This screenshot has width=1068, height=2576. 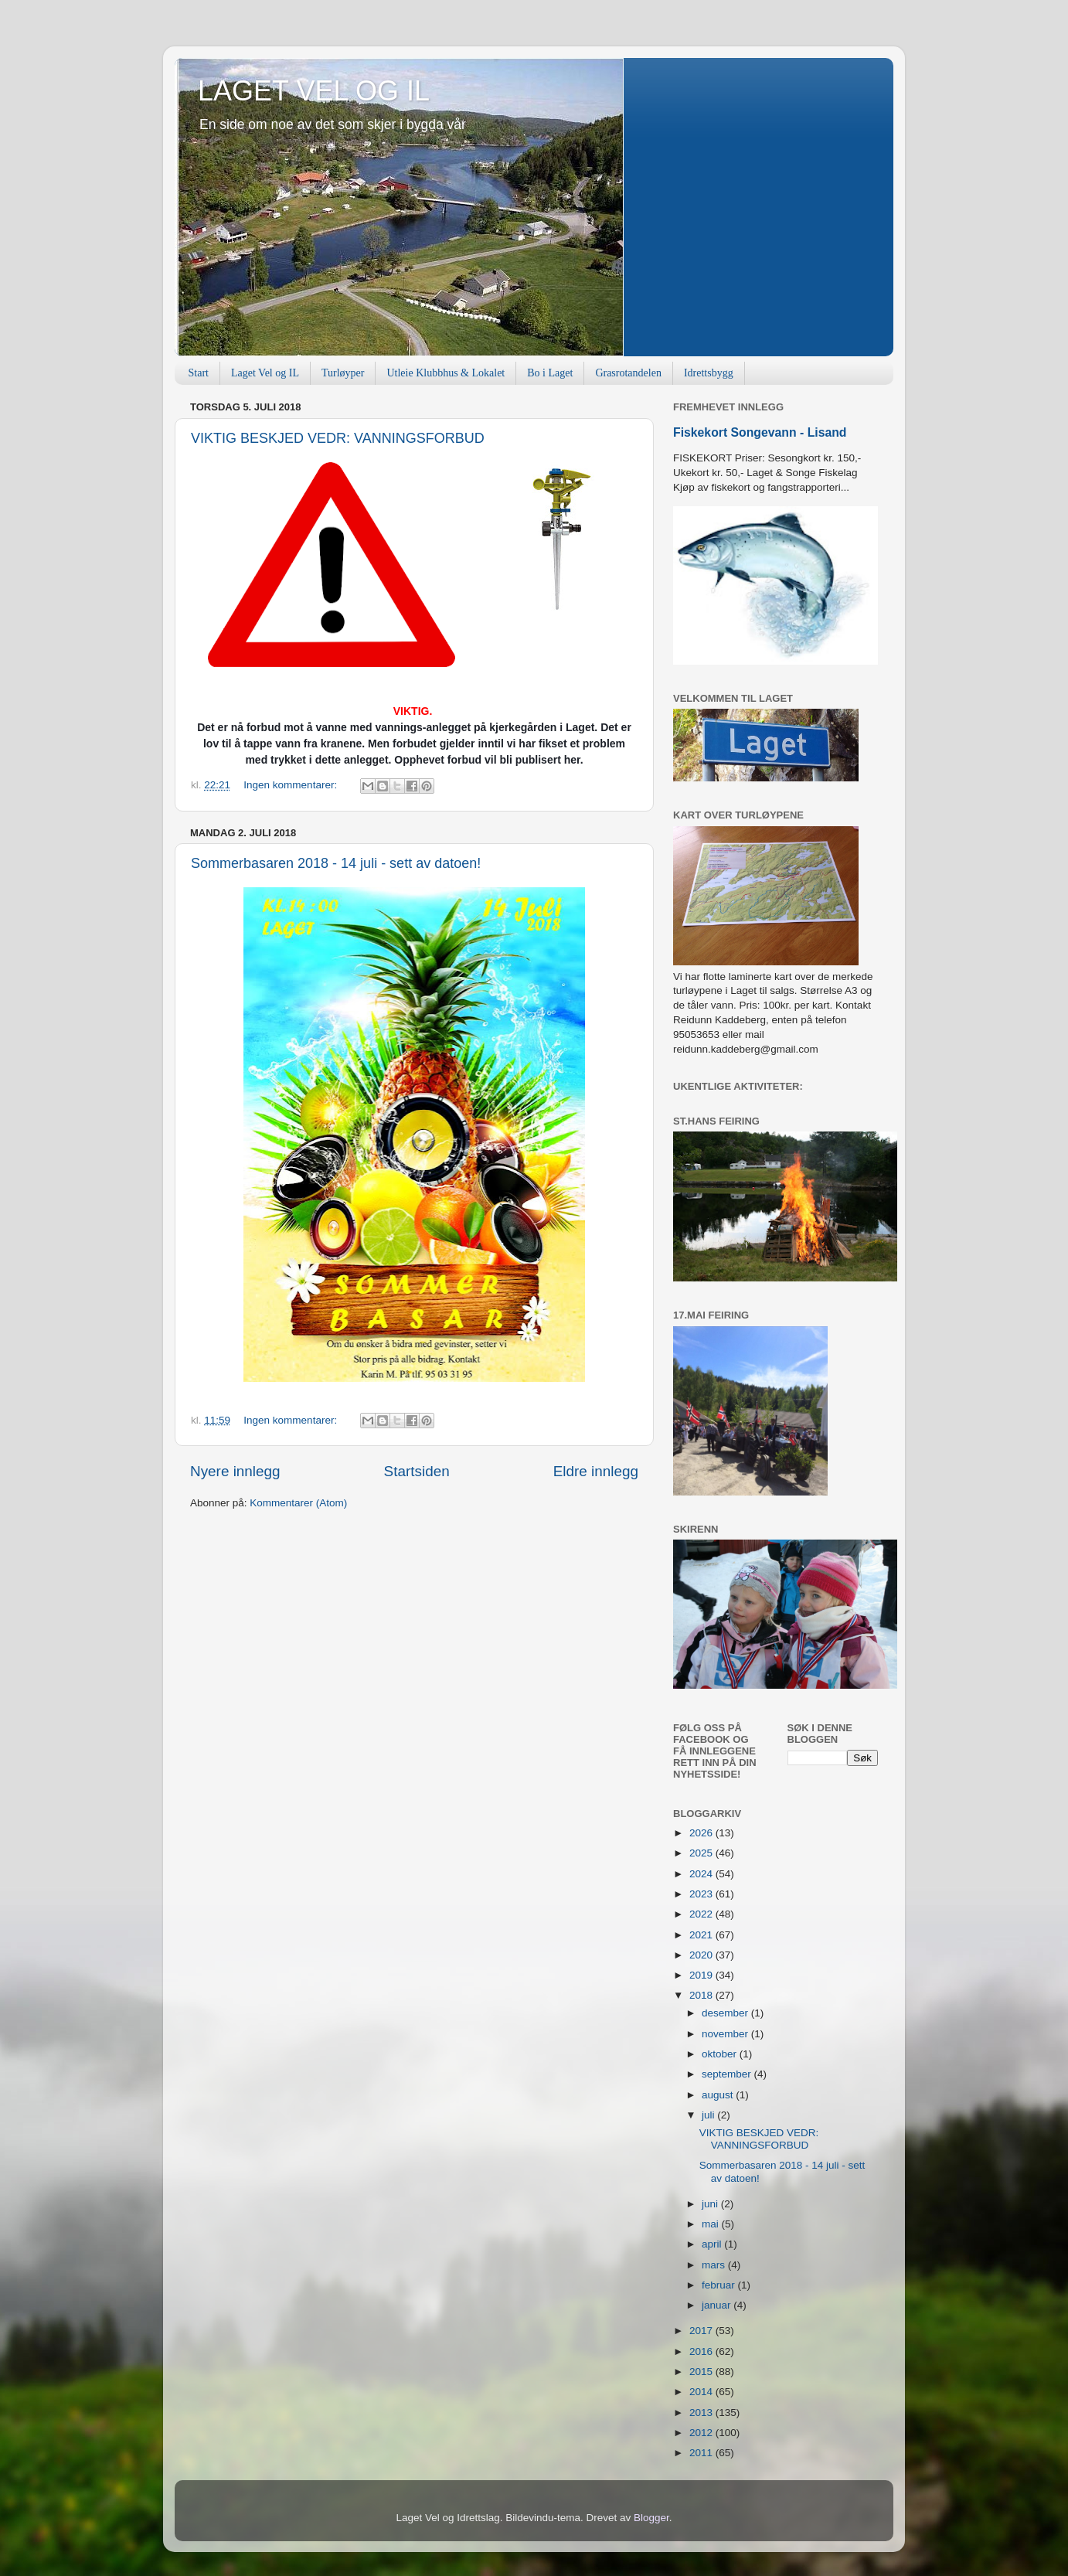 What do you see at coordinates (291, 785) in the screenshot?
I see `Ingen kommentarer:` at bounding box center [291, 785].